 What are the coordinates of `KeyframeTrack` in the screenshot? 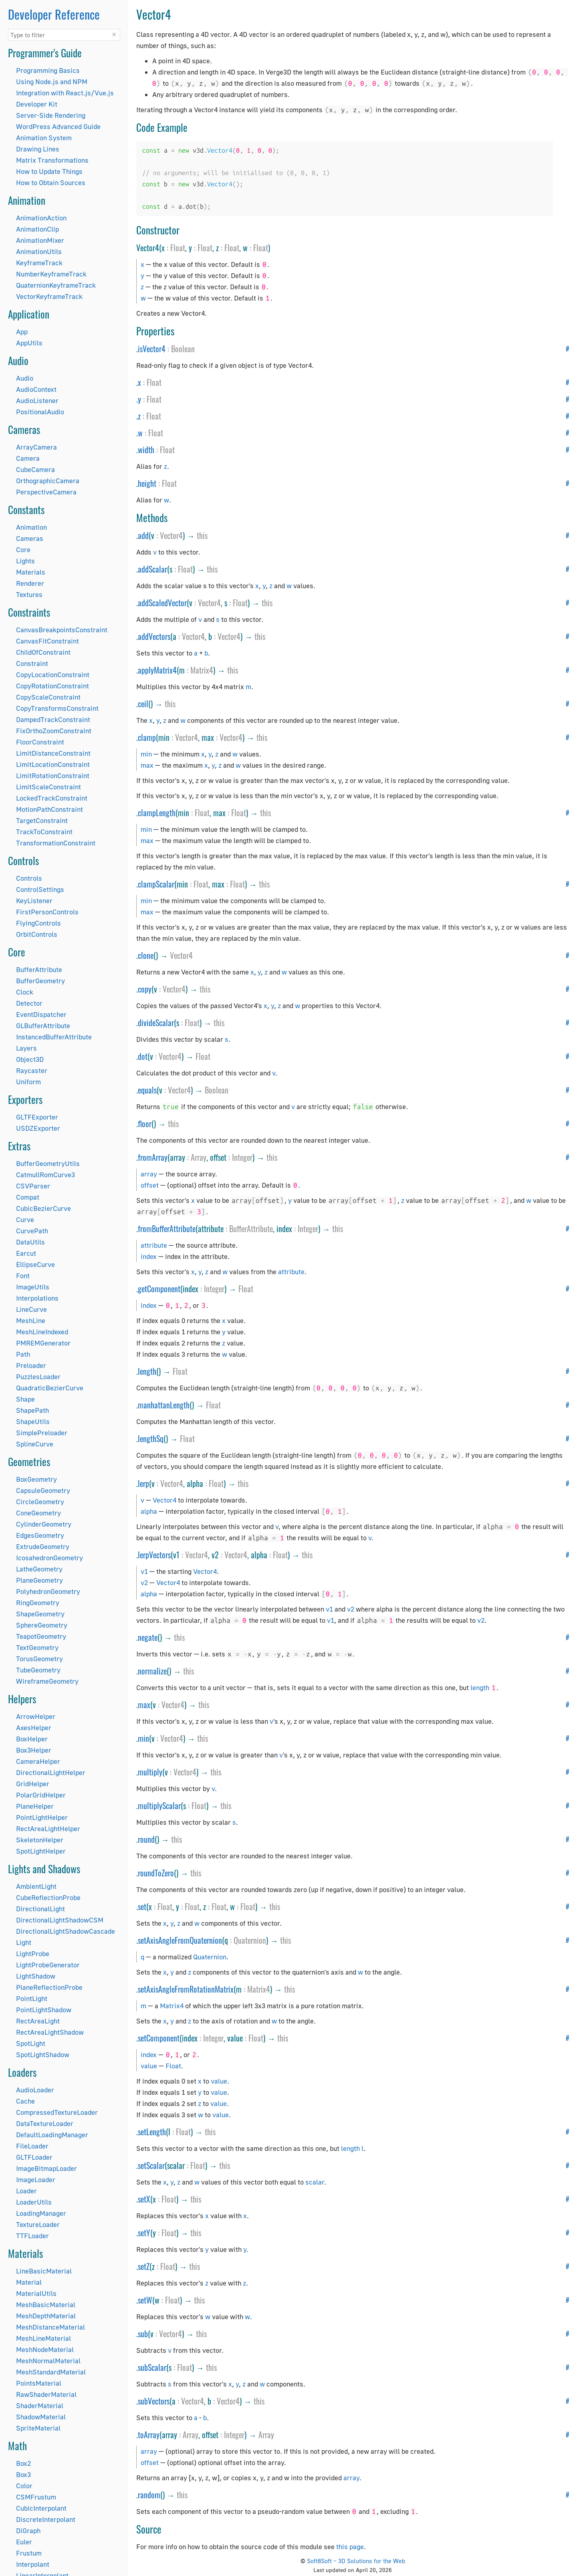 It's located at (39, 262).